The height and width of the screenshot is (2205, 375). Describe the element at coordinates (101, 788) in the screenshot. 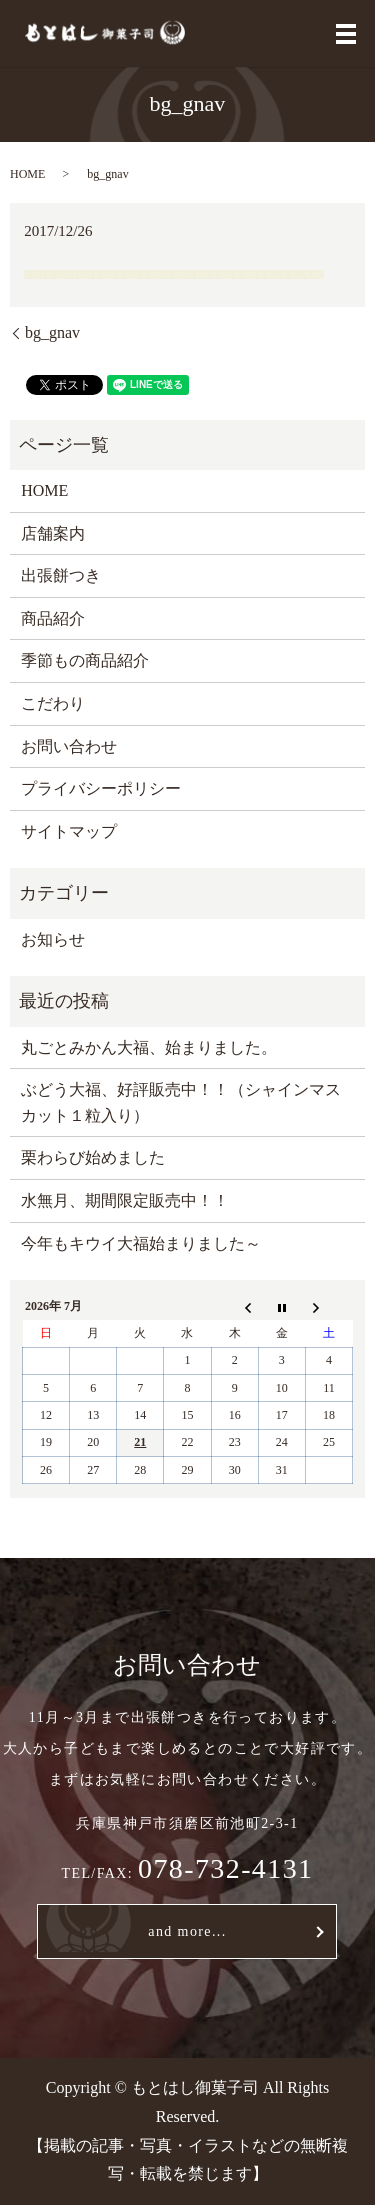

I see `プライバシーポリシー` at that location.